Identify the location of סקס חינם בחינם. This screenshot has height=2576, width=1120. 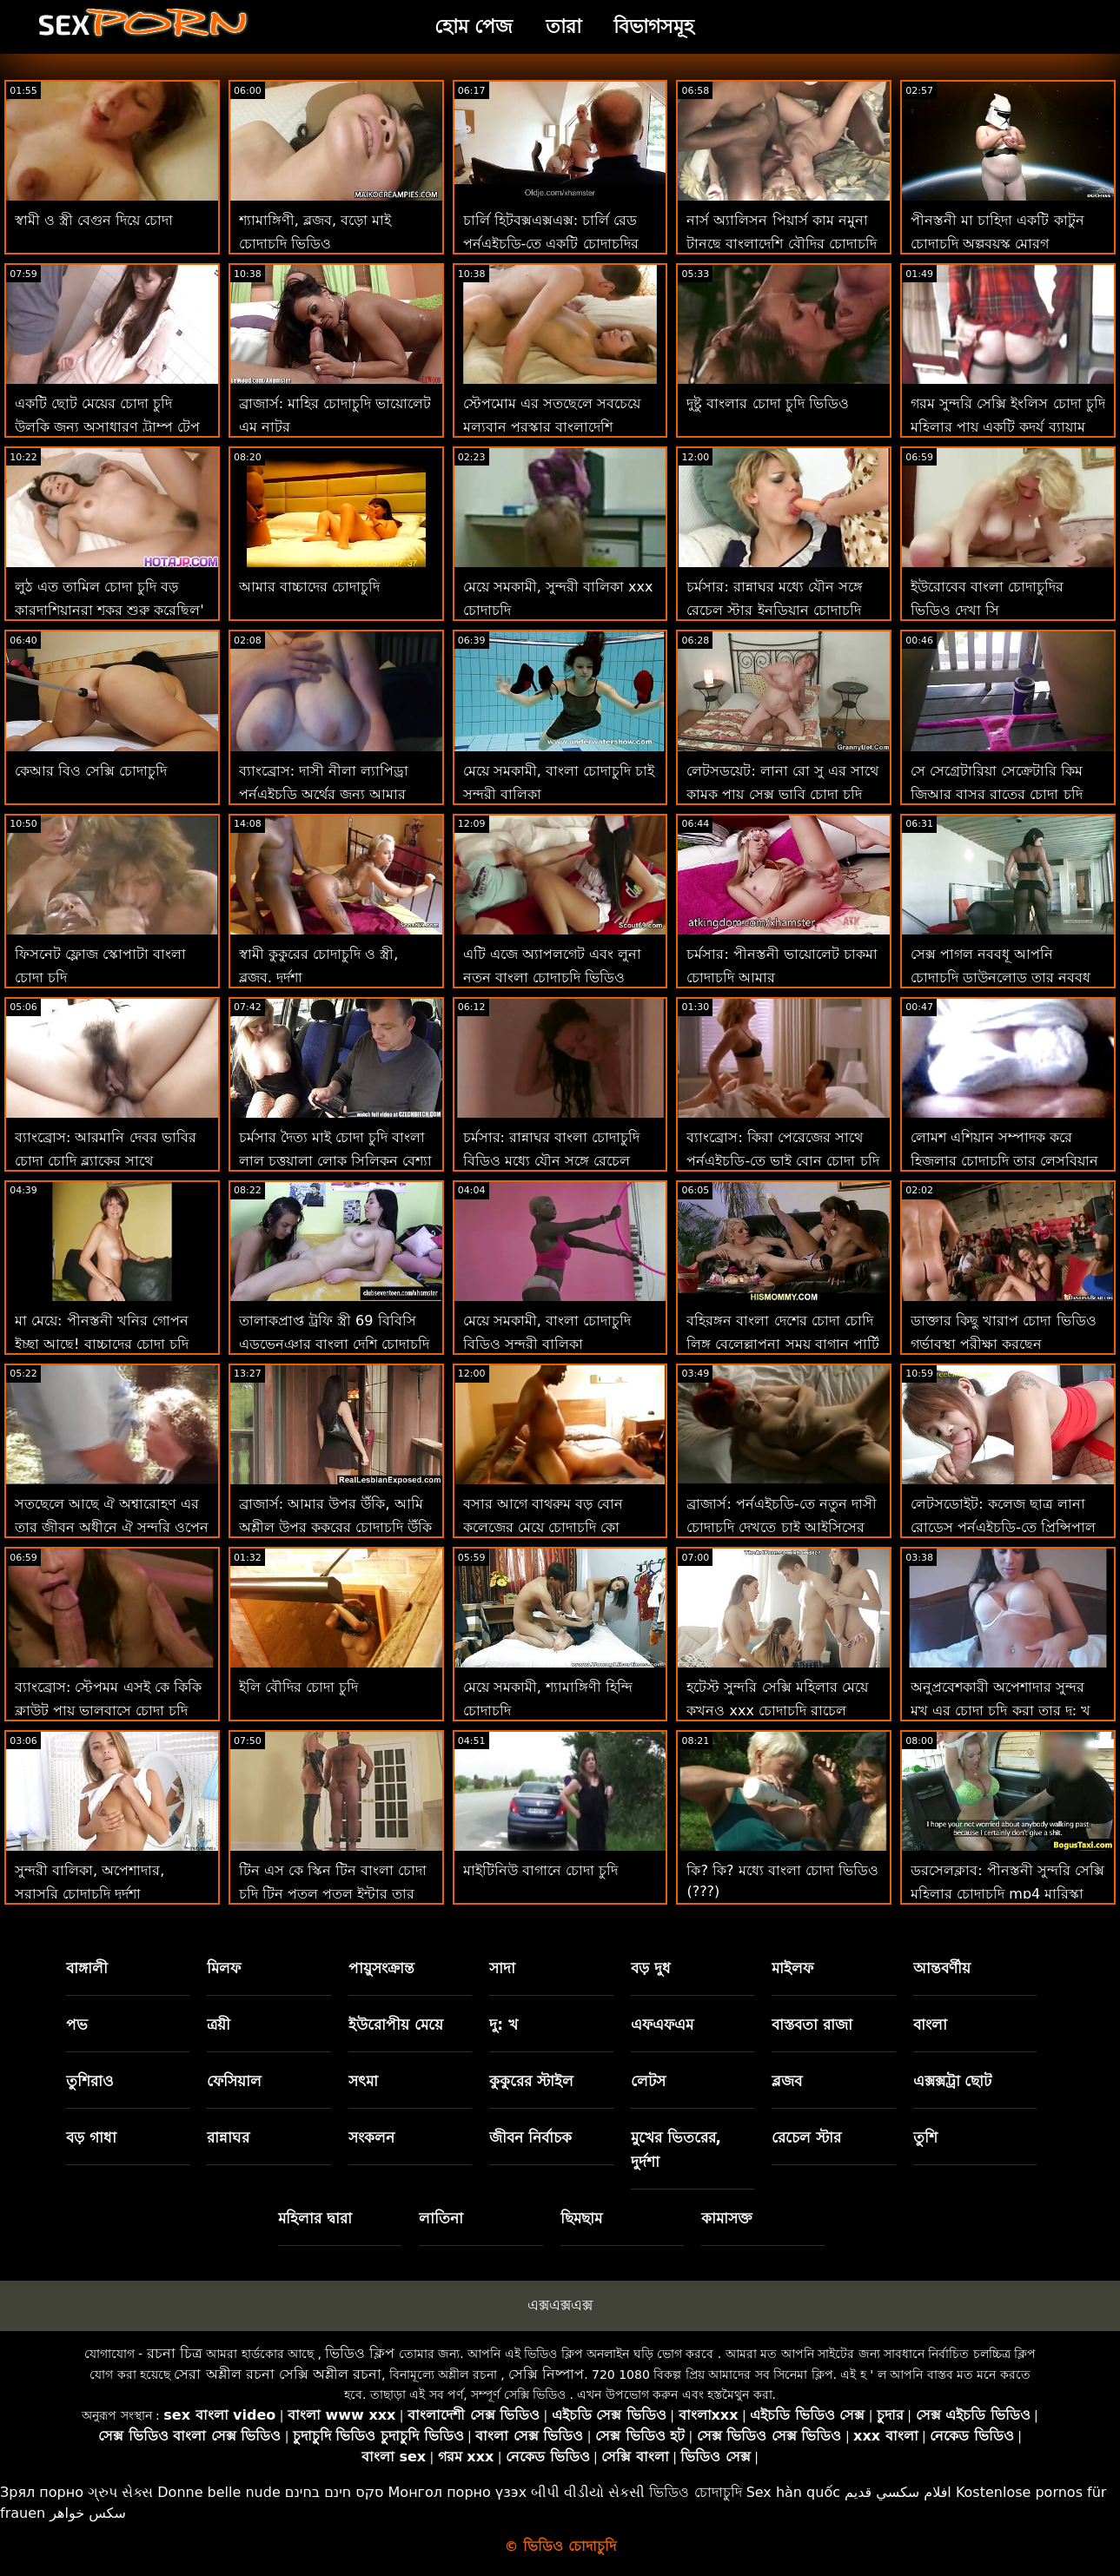
(334, 2492).